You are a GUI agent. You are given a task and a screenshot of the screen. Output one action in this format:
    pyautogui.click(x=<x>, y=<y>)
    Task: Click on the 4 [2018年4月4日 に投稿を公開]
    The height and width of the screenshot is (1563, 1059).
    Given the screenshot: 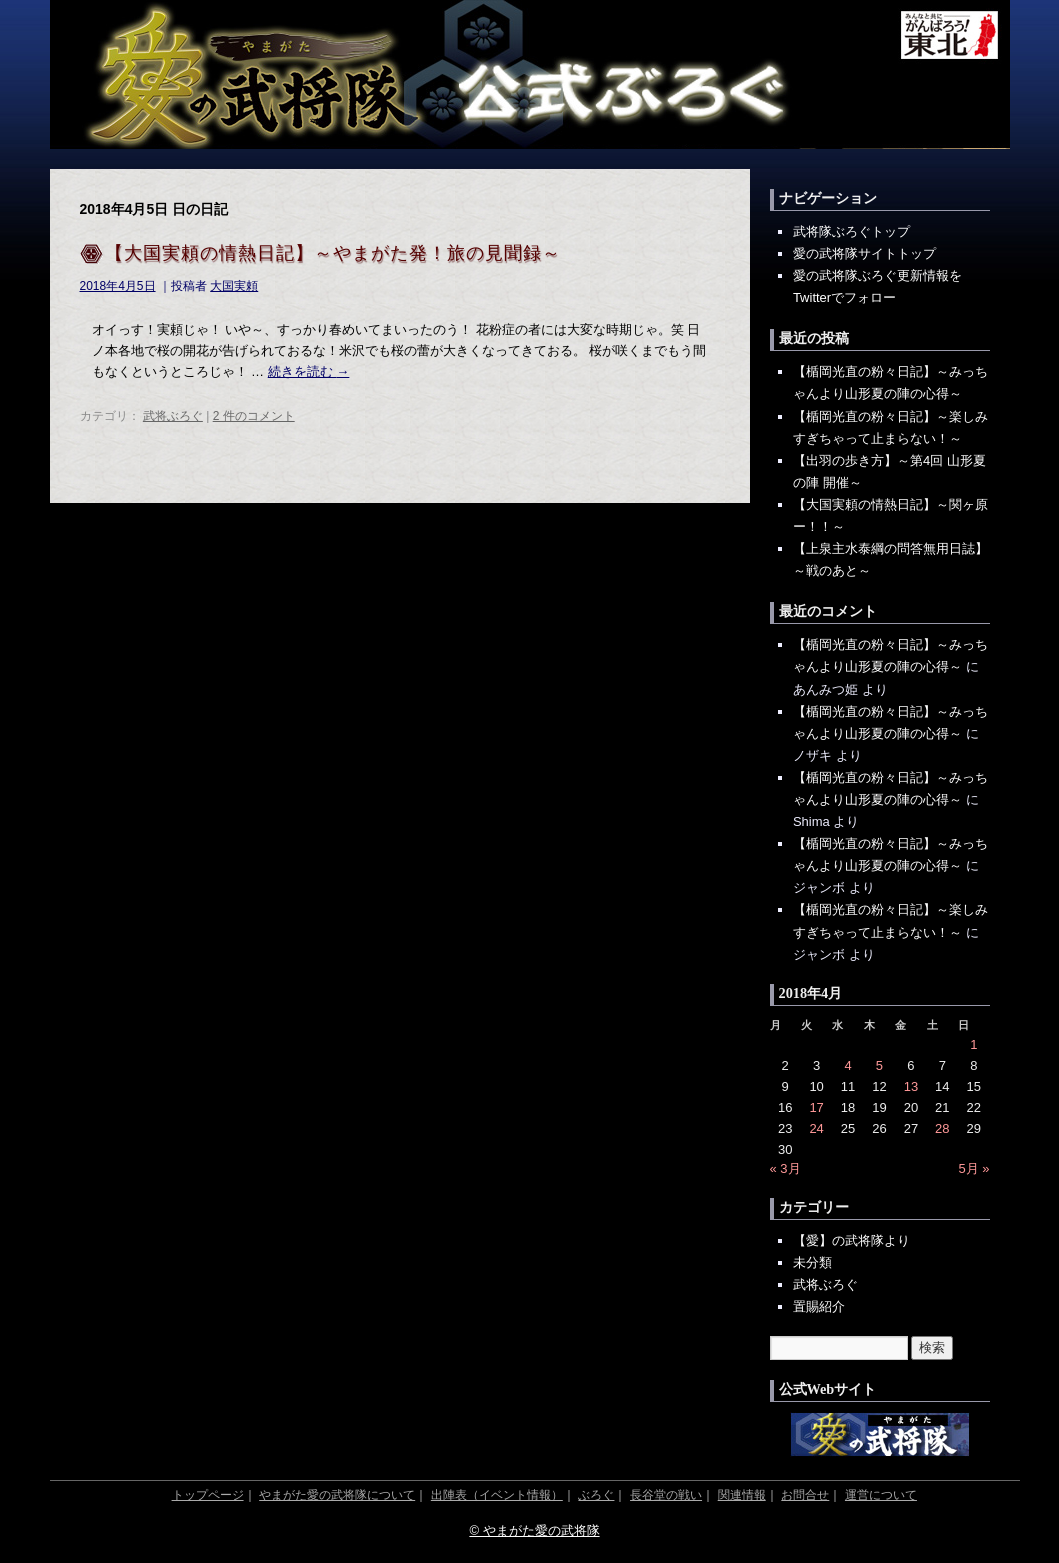 What is the action you would take?
    pyautogui.click(x=847, y=1065)
    